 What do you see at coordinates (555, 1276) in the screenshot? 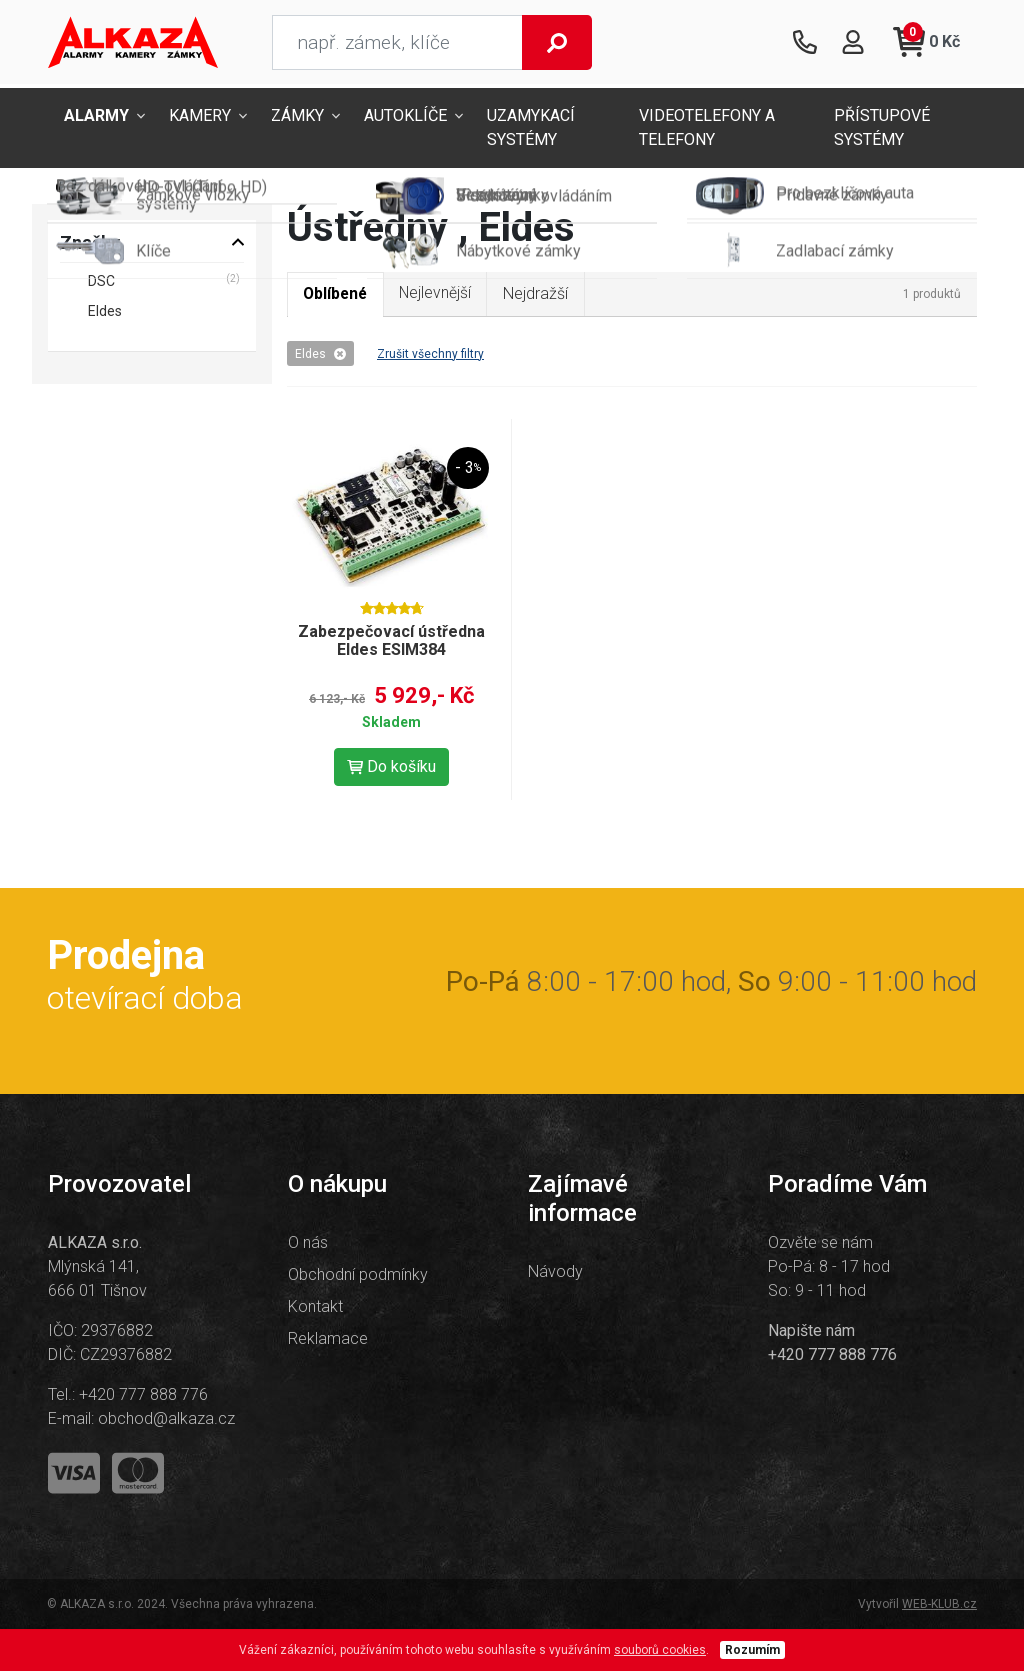
I see `Návody` at bounding box center [555, 1276].